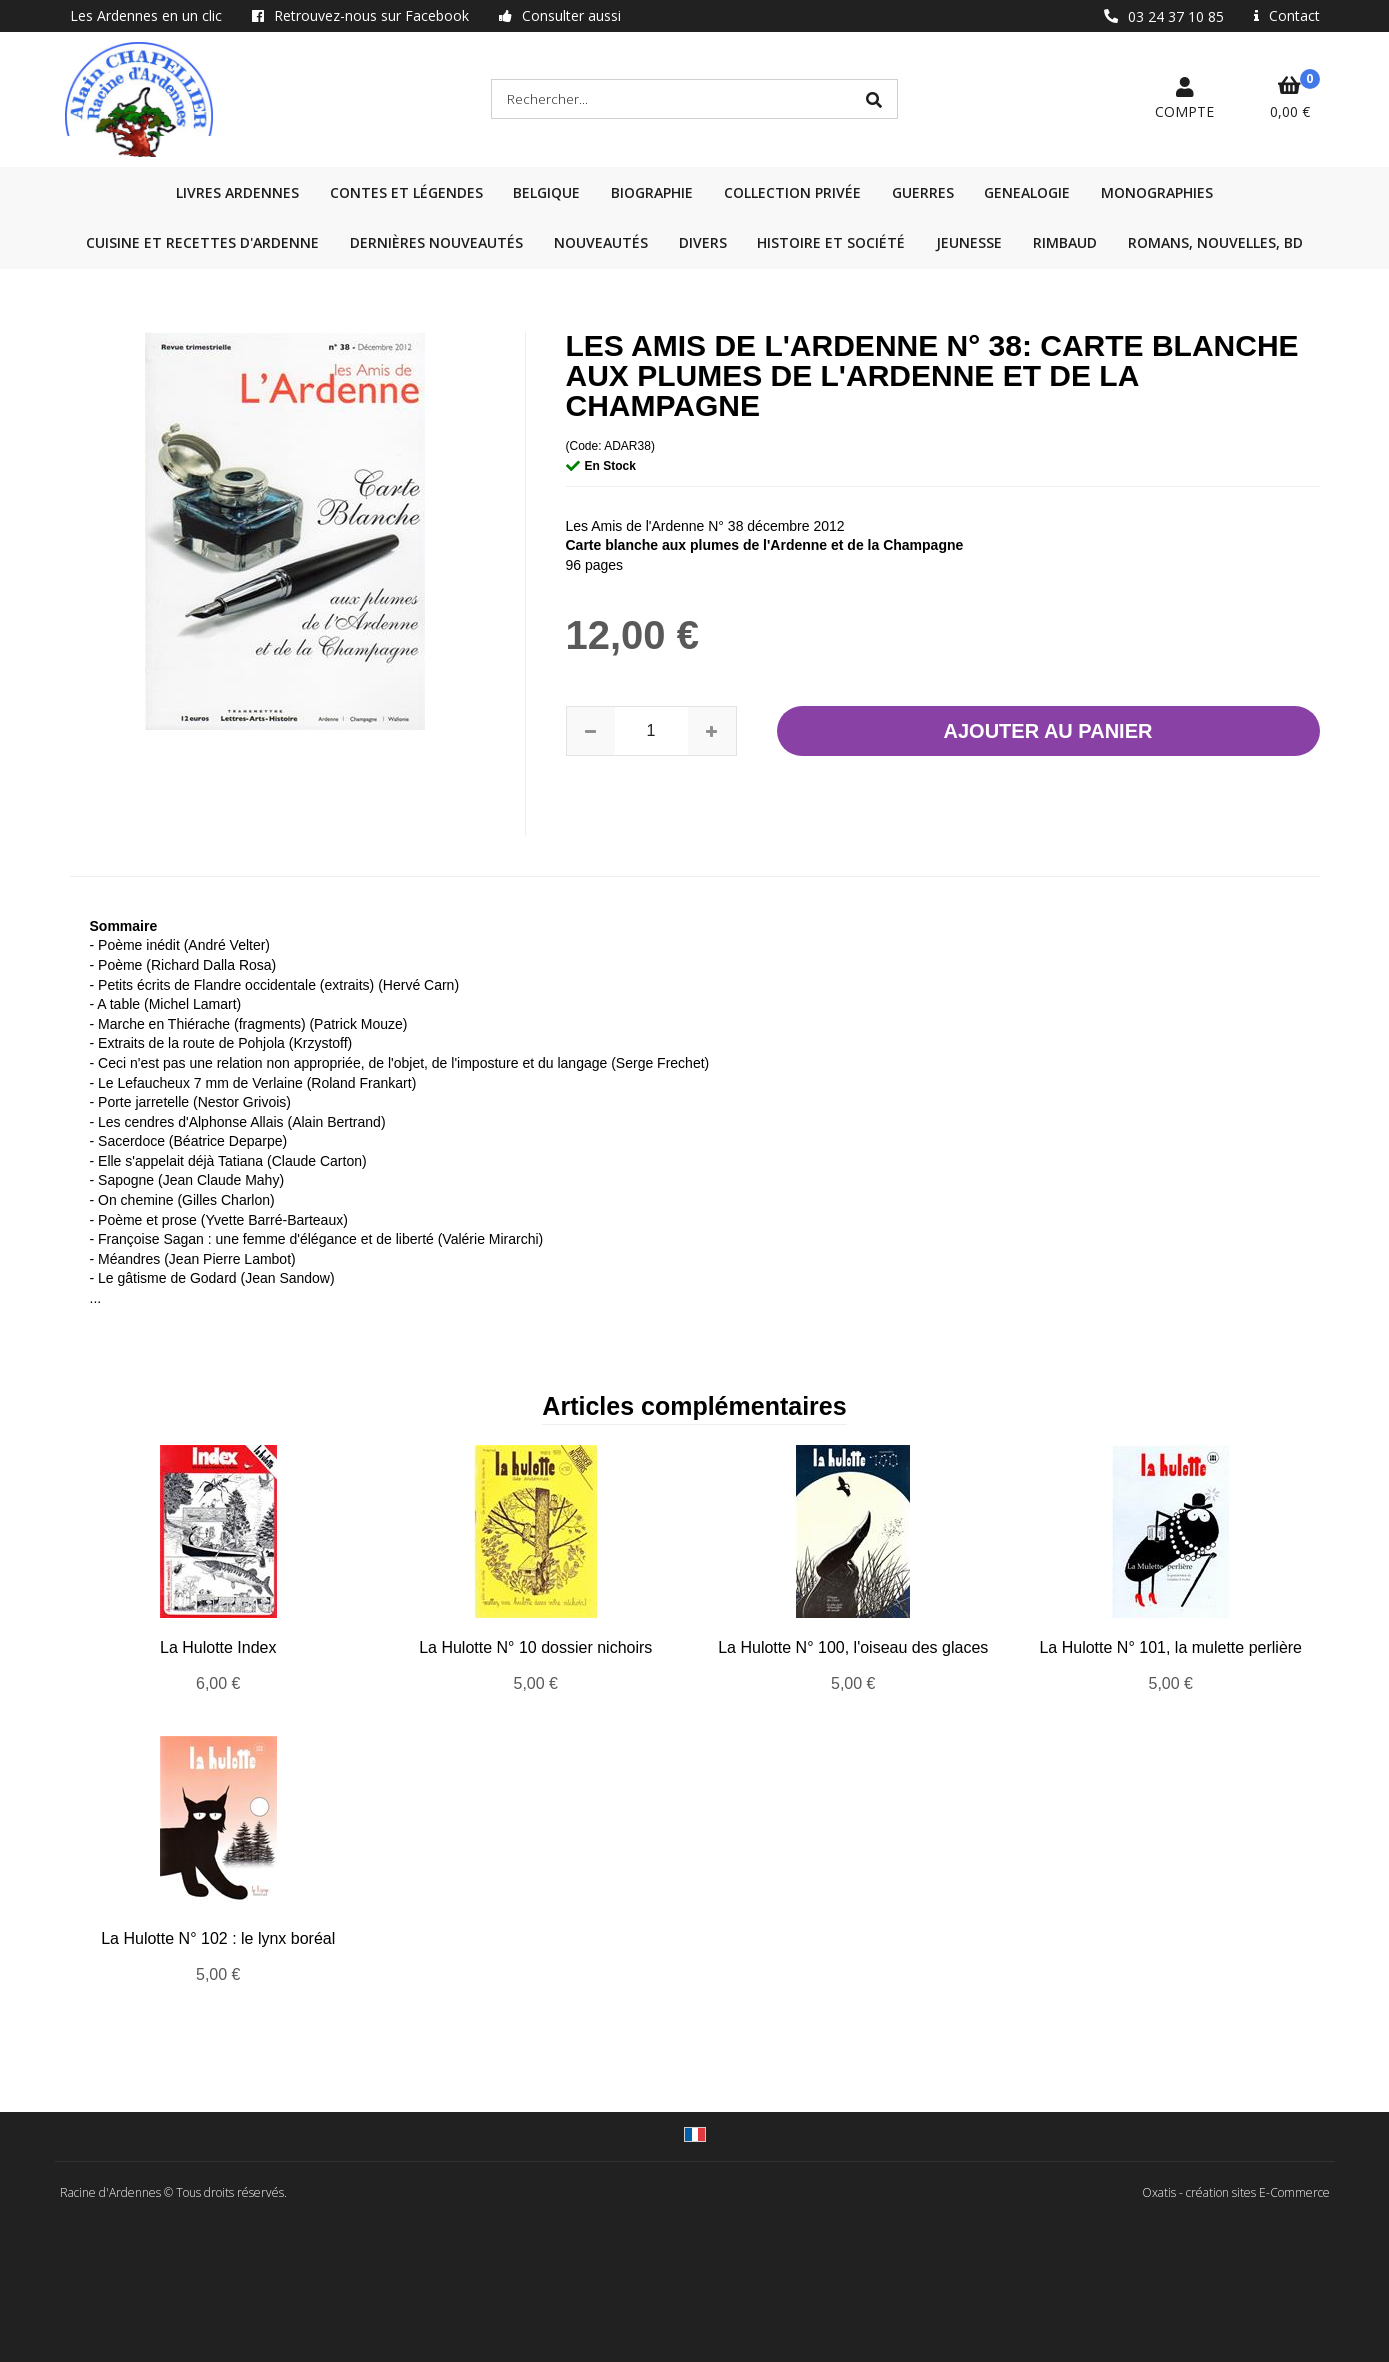  What do you see at coordinates (1215, 242) in the screenshot?
I see `Romans, nouvelles, BD` at bounding box center [1215, 242].